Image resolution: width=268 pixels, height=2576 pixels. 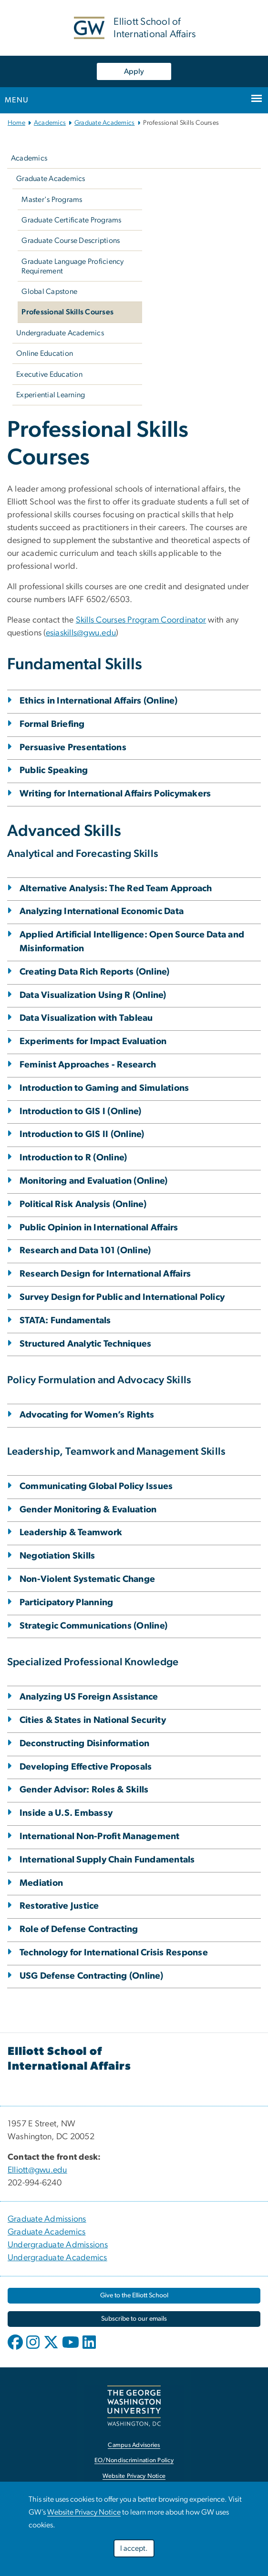 I want to click on Skills Courses Program Coordinator, so click(x=141, y=620).